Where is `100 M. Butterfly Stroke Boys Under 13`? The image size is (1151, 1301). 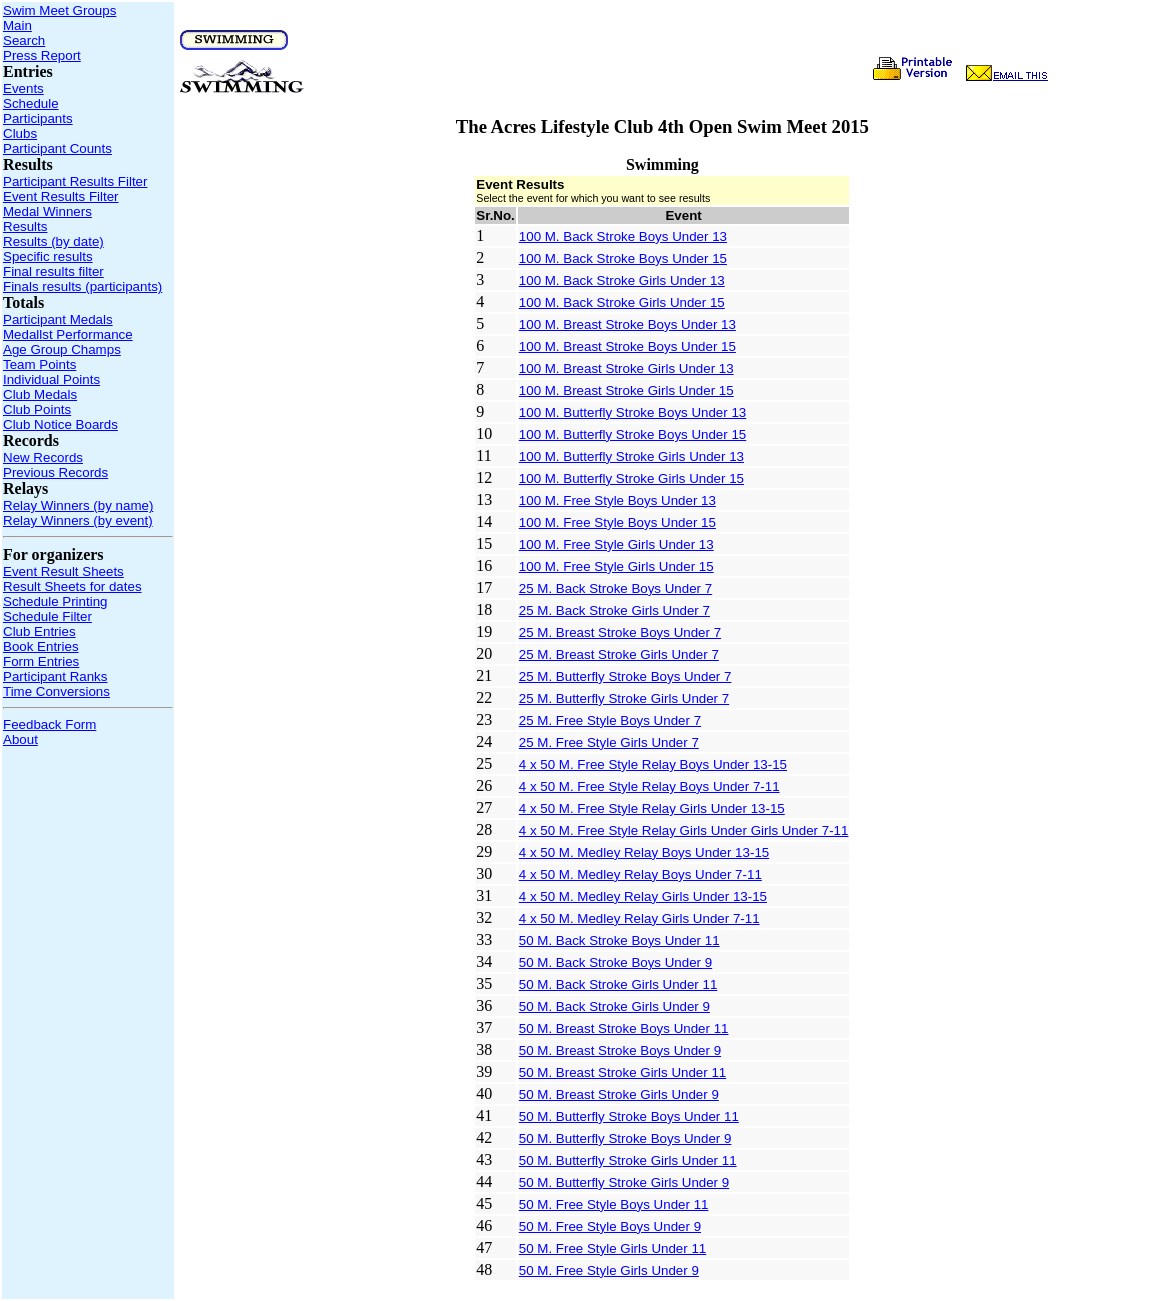
100 M. Butterfly Stroke Boys Under 13 is located at coordinates (632, 412).